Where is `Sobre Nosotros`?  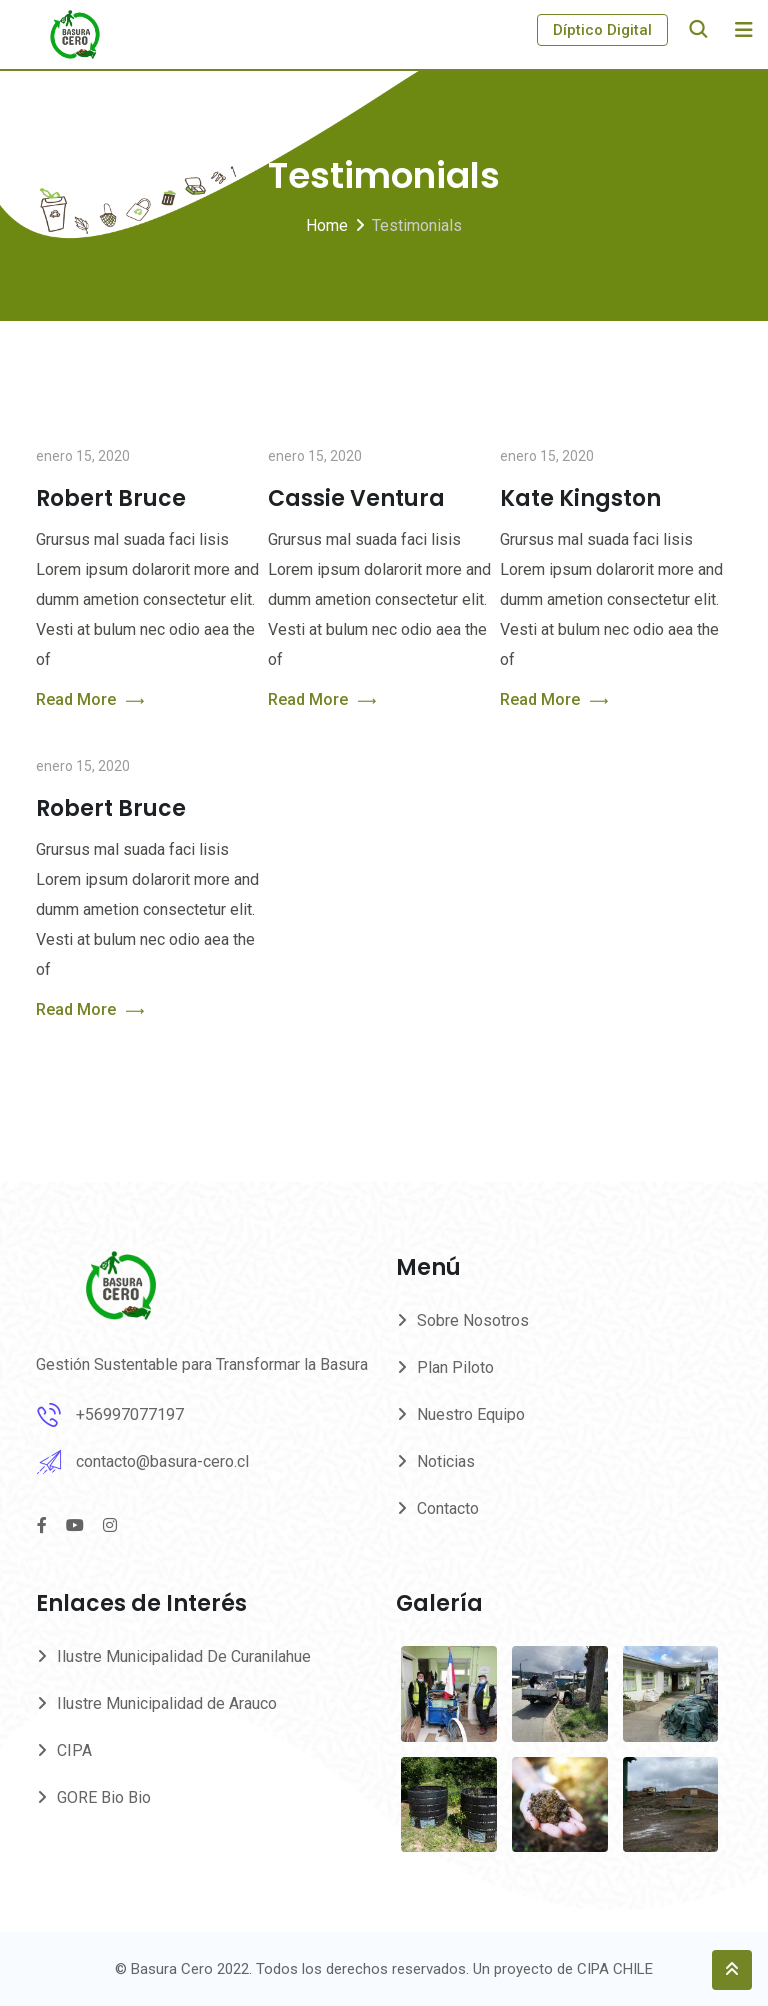
Sobre Nosotros is located at coordinates (473, 1320).